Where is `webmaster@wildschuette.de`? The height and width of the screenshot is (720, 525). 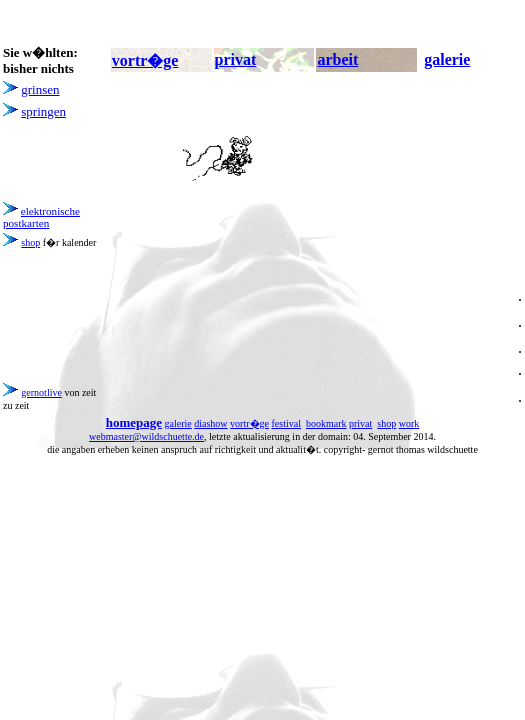
webmaster@wildschuette.de is located at coordinates (146, 436).